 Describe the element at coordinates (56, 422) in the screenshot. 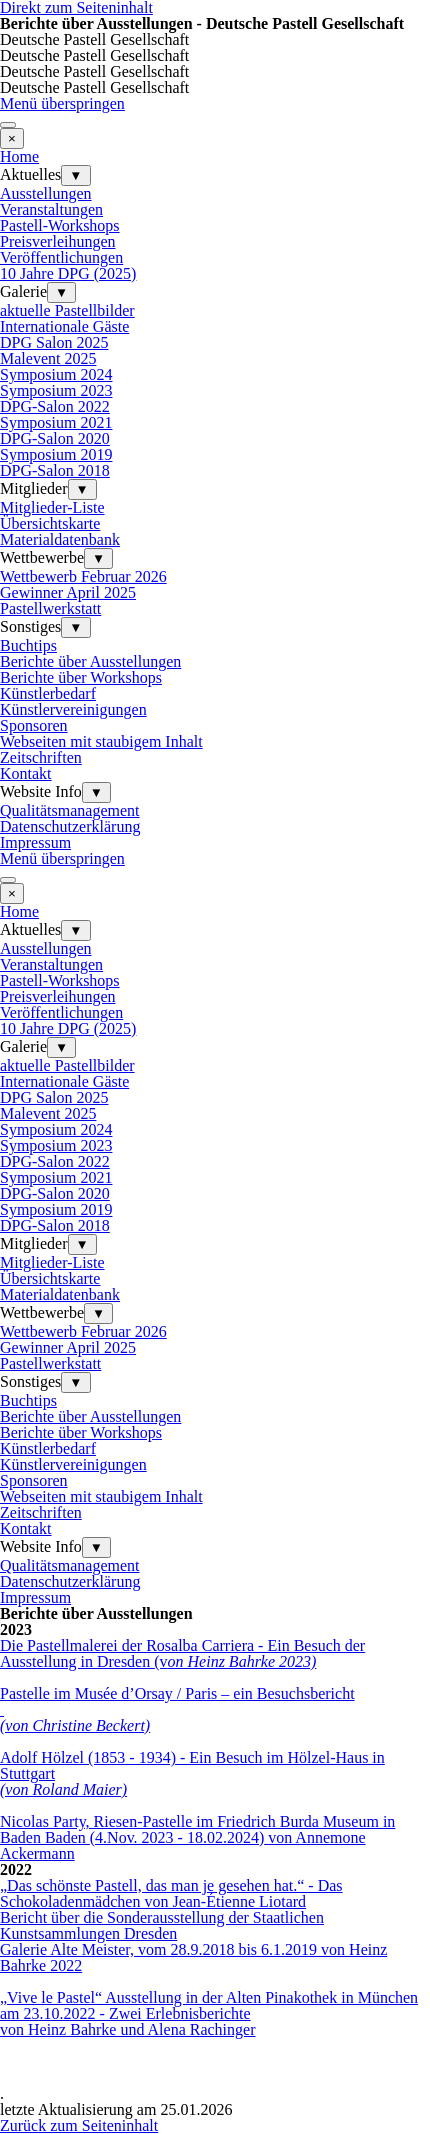

I see `Symposium 2021` at that location.